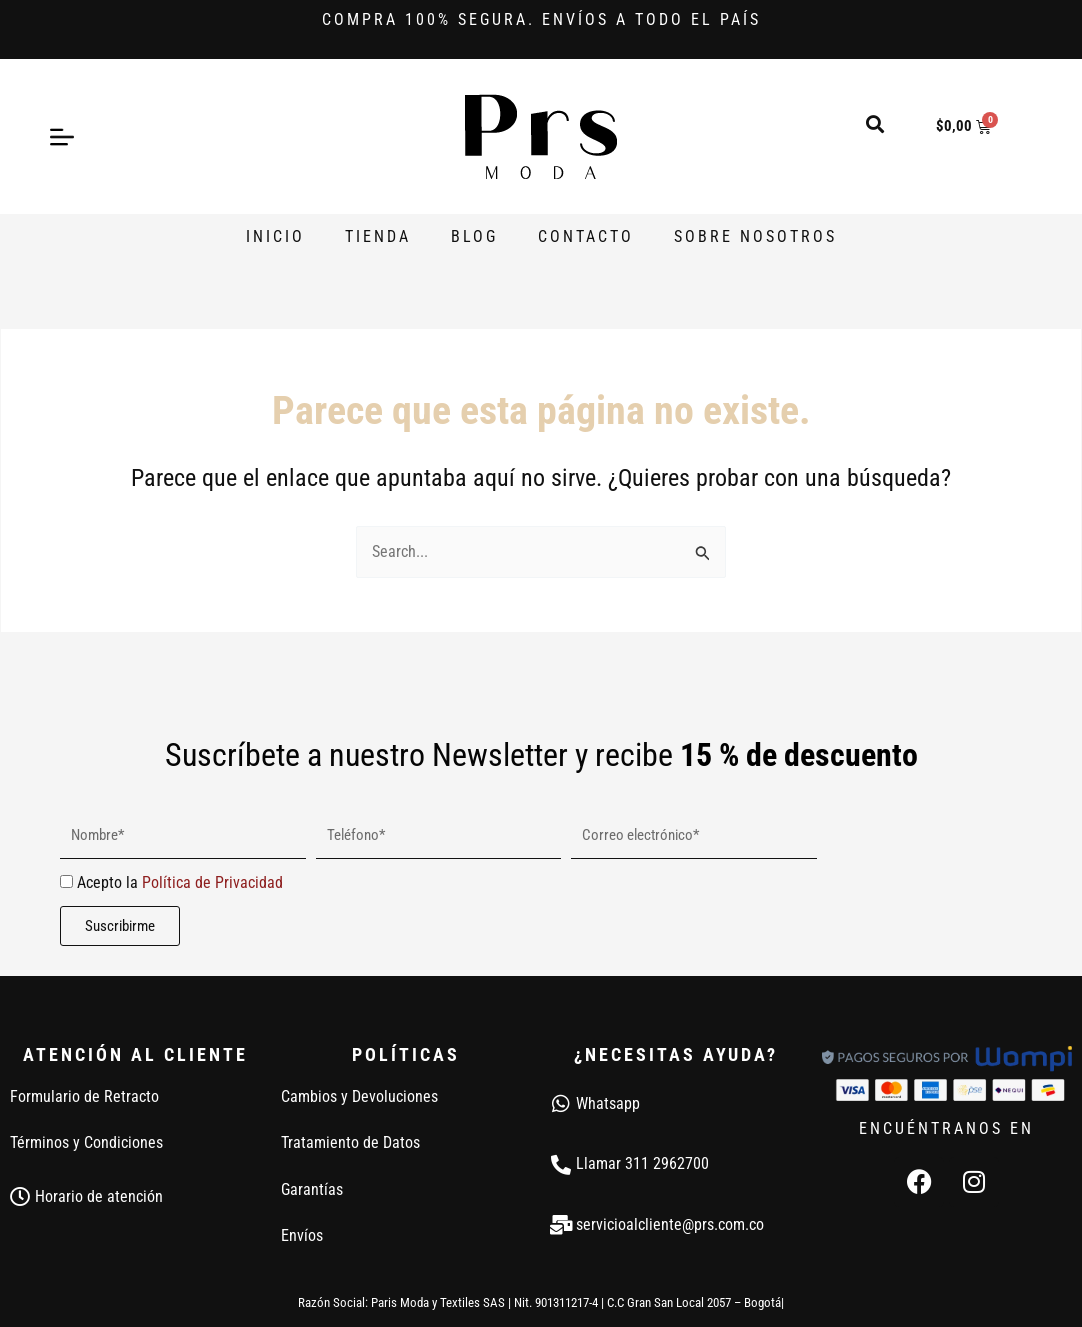 The image size is (1082, 1327). I want to click on Contacto, so click(586, 236).